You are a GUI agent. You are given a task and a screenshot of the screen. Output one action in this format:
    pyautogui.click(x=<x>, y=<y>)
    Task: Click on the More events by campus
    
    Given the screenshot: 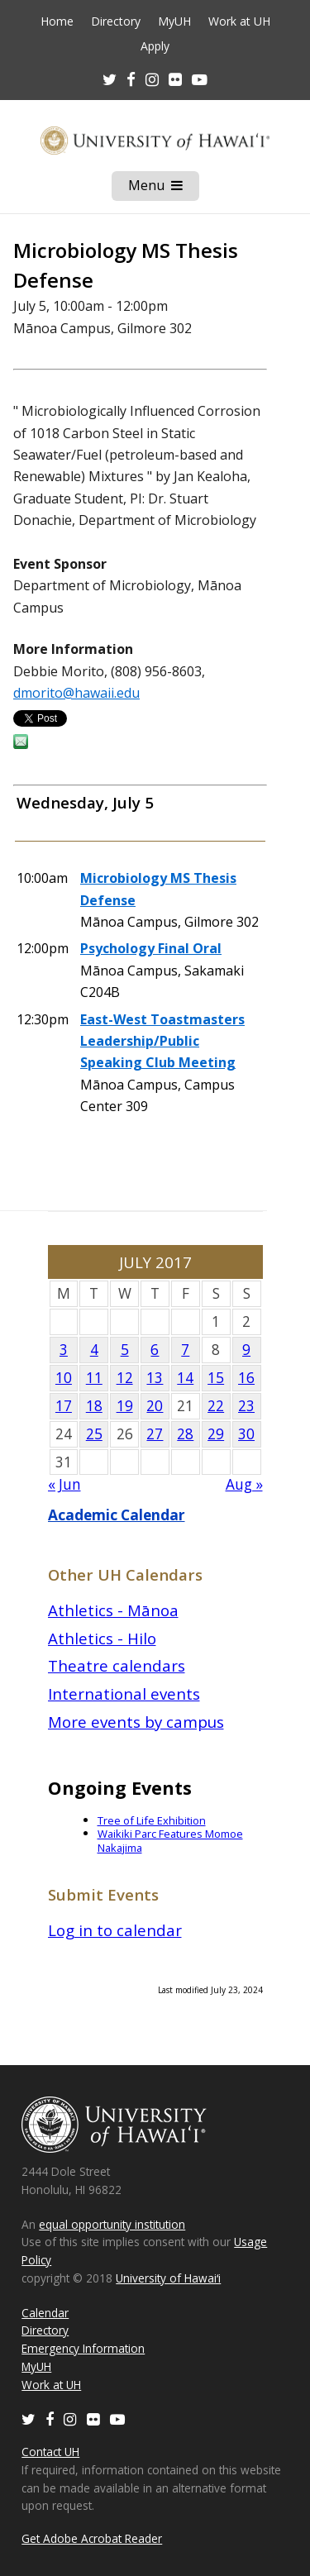 What is the action you would take?
    pyautogui.click(x=136, y=1721)
    